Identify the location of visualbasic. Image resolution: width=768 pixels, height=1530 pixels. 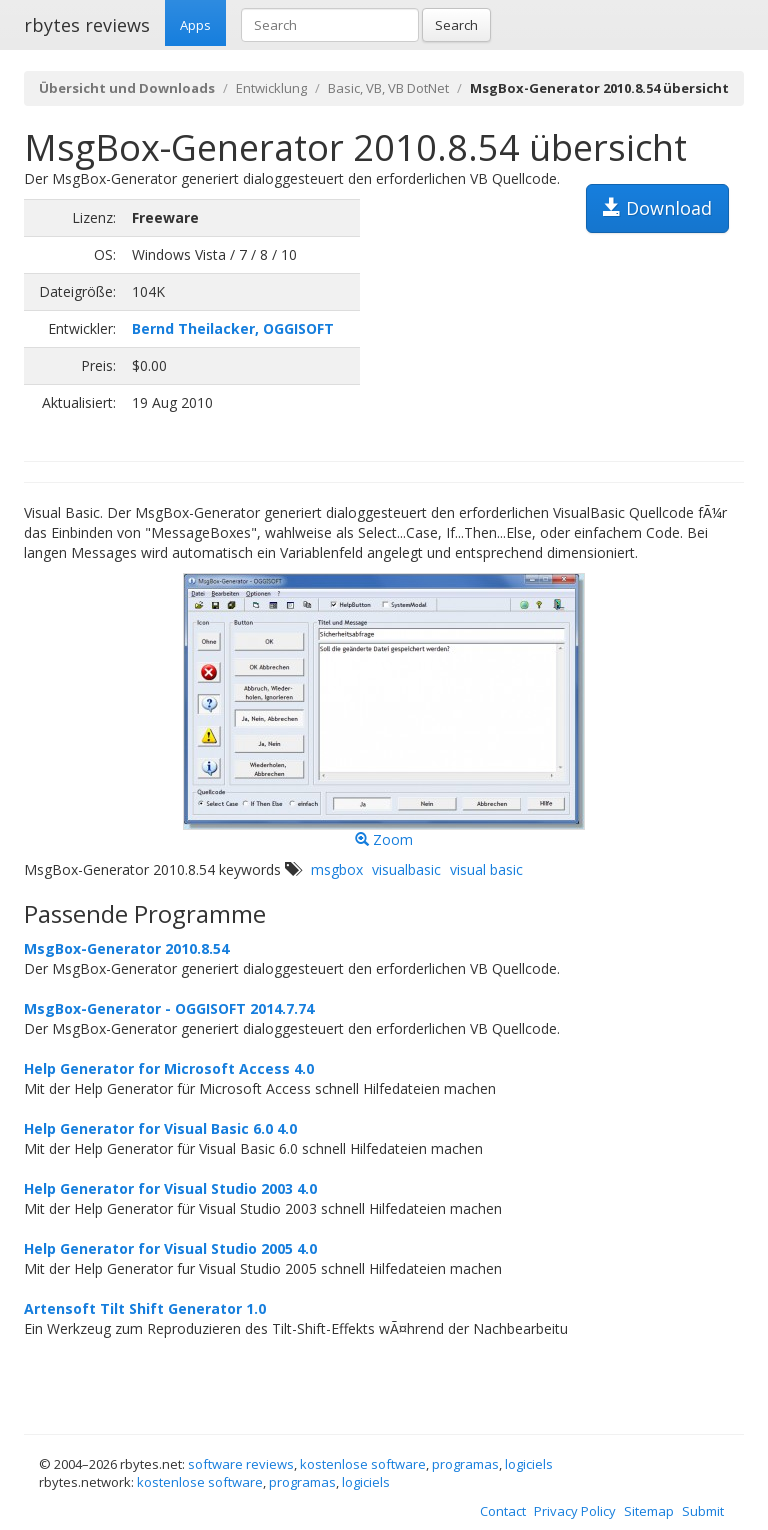
(406, 869).